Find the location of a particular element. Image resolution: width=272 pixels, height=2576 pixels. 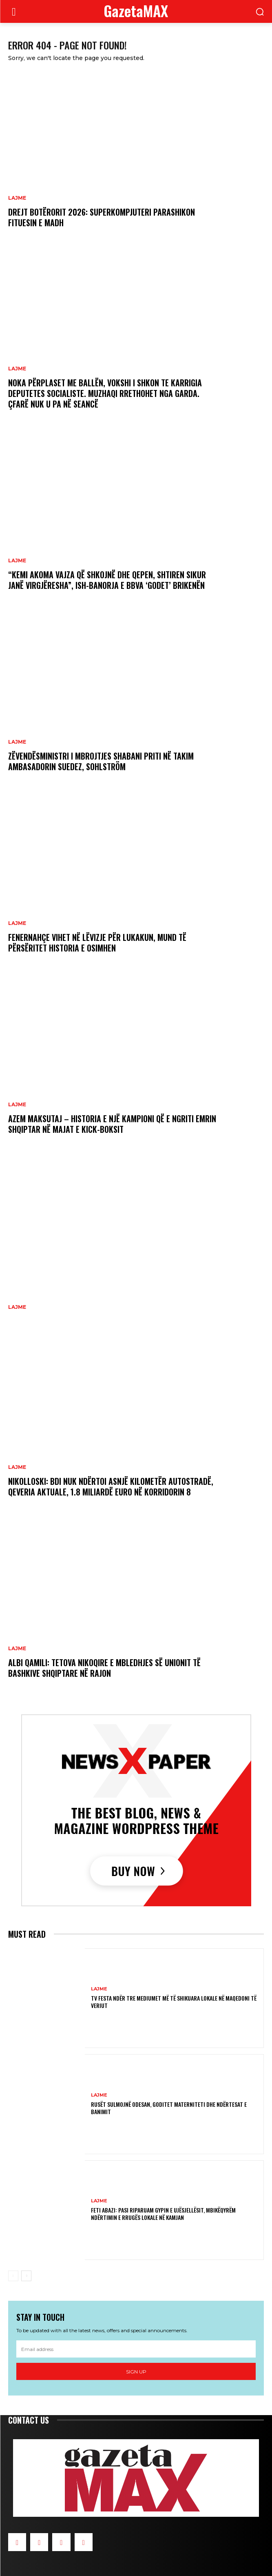

Rusët sulmojnë Odesan, goditet materniteti dhe ndërtesat e banimit is located at coordinates (169, 2108).